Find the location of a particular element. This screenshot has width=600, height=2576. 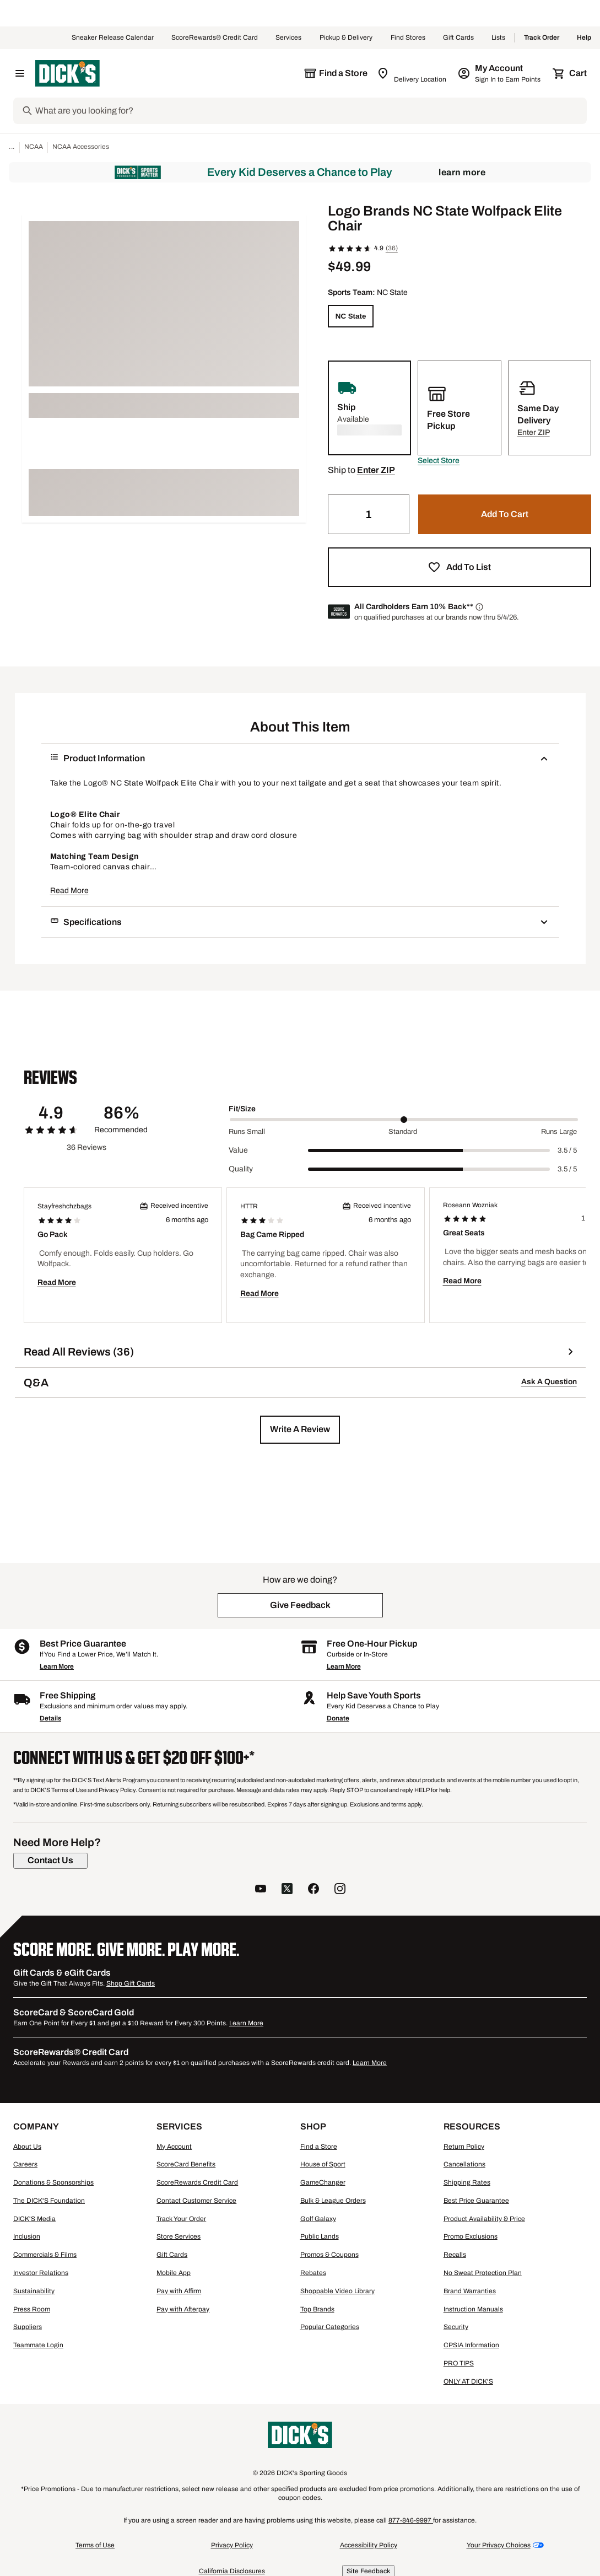

About Us is located at coordinates (27, 2146).